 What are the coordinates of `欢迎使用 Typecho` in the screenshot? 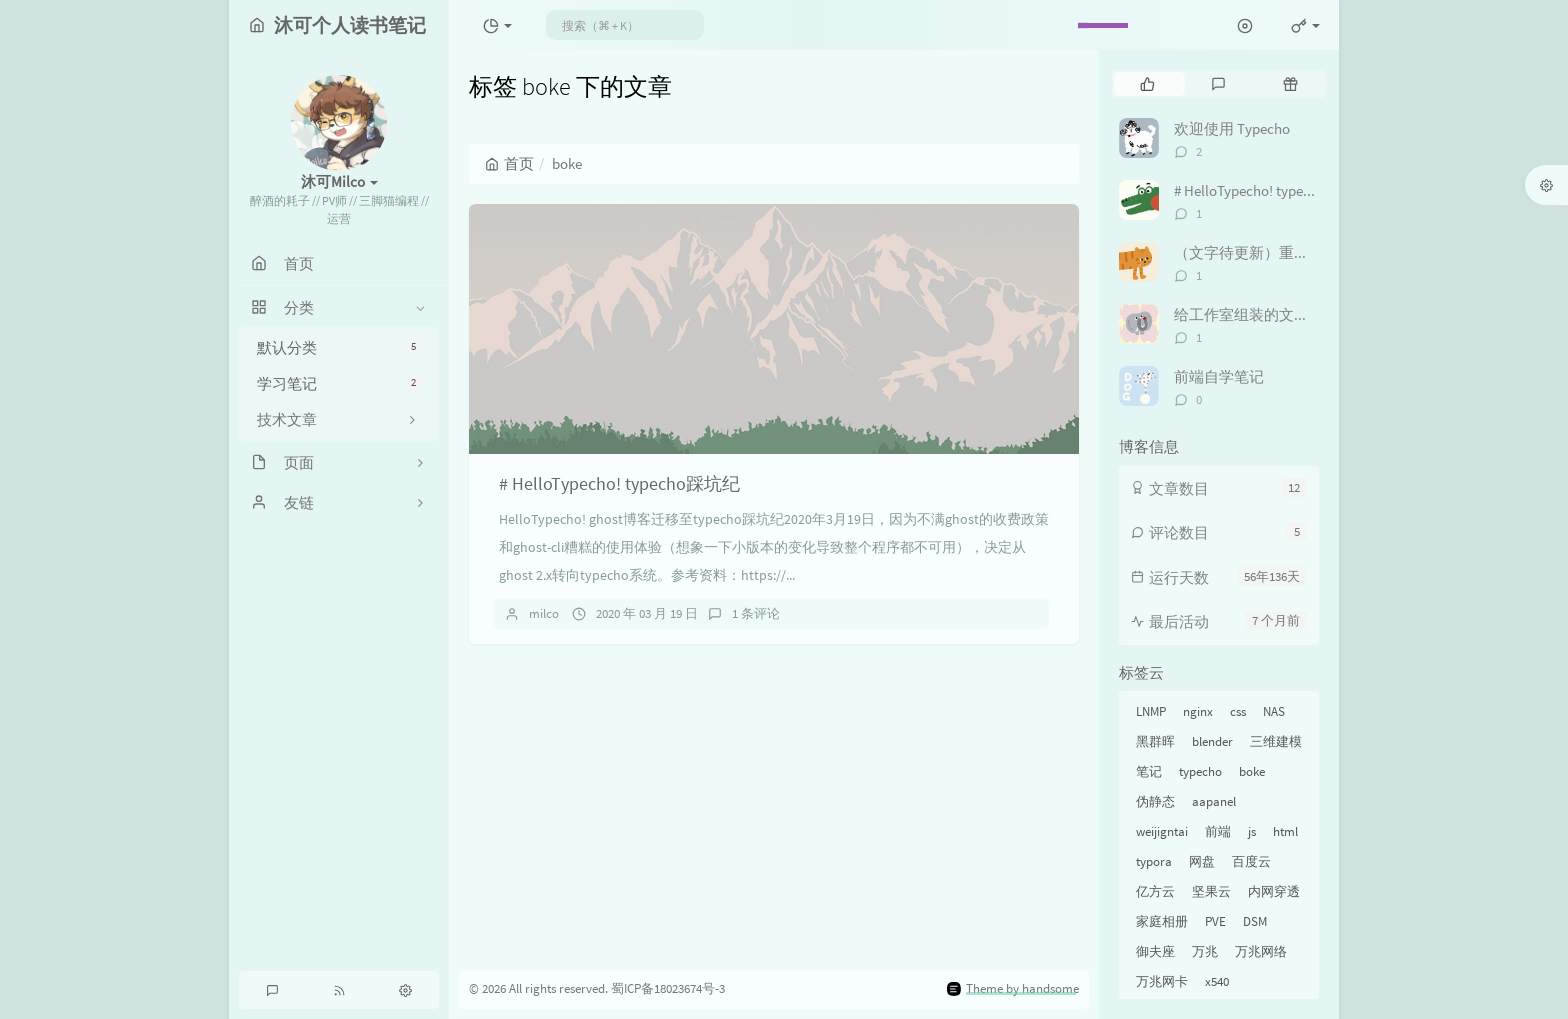 It's located at (1232, 128).